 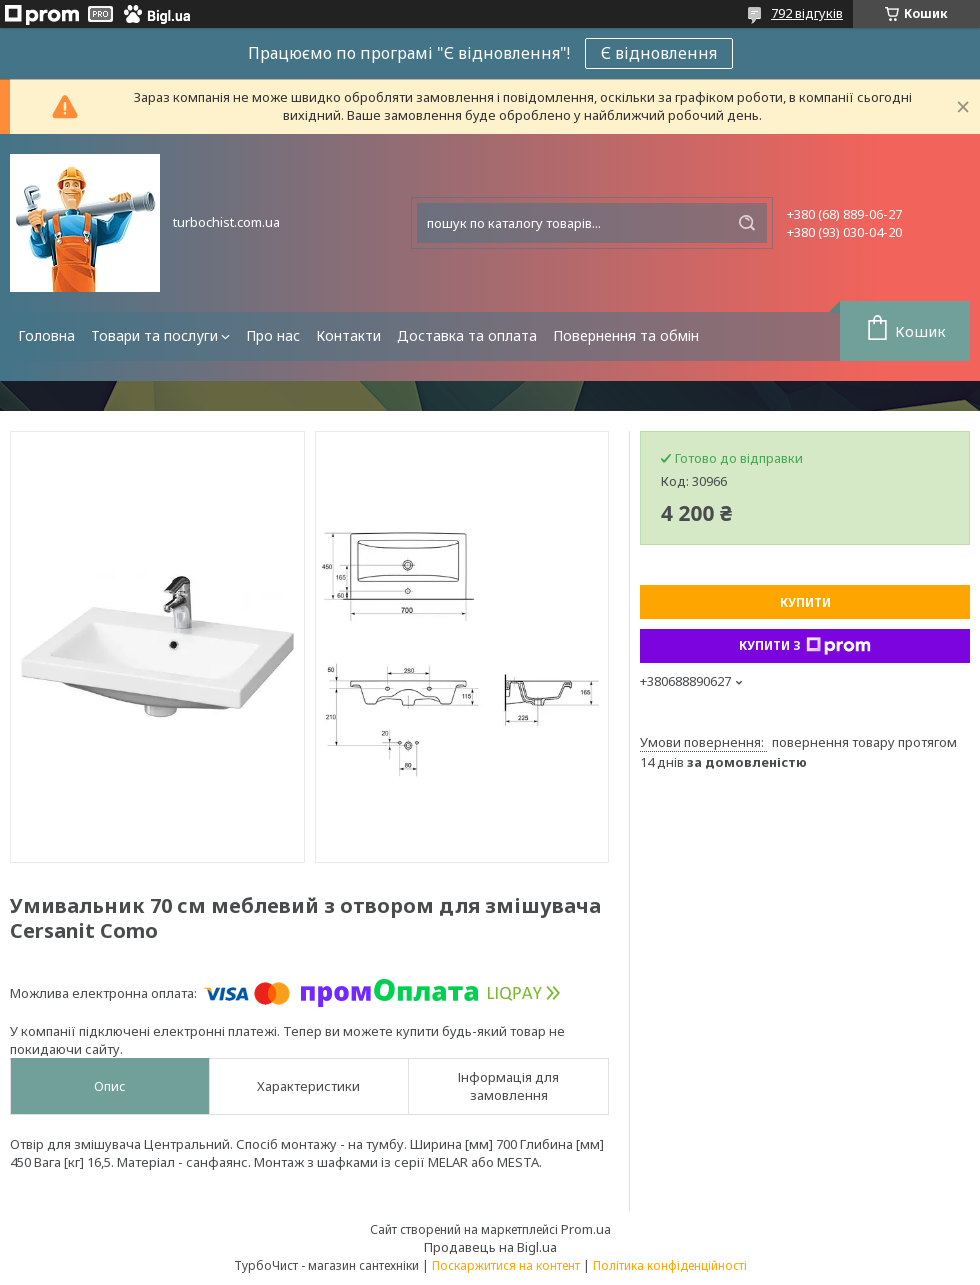 I want to click on Головна, so click(x=46, y=335).